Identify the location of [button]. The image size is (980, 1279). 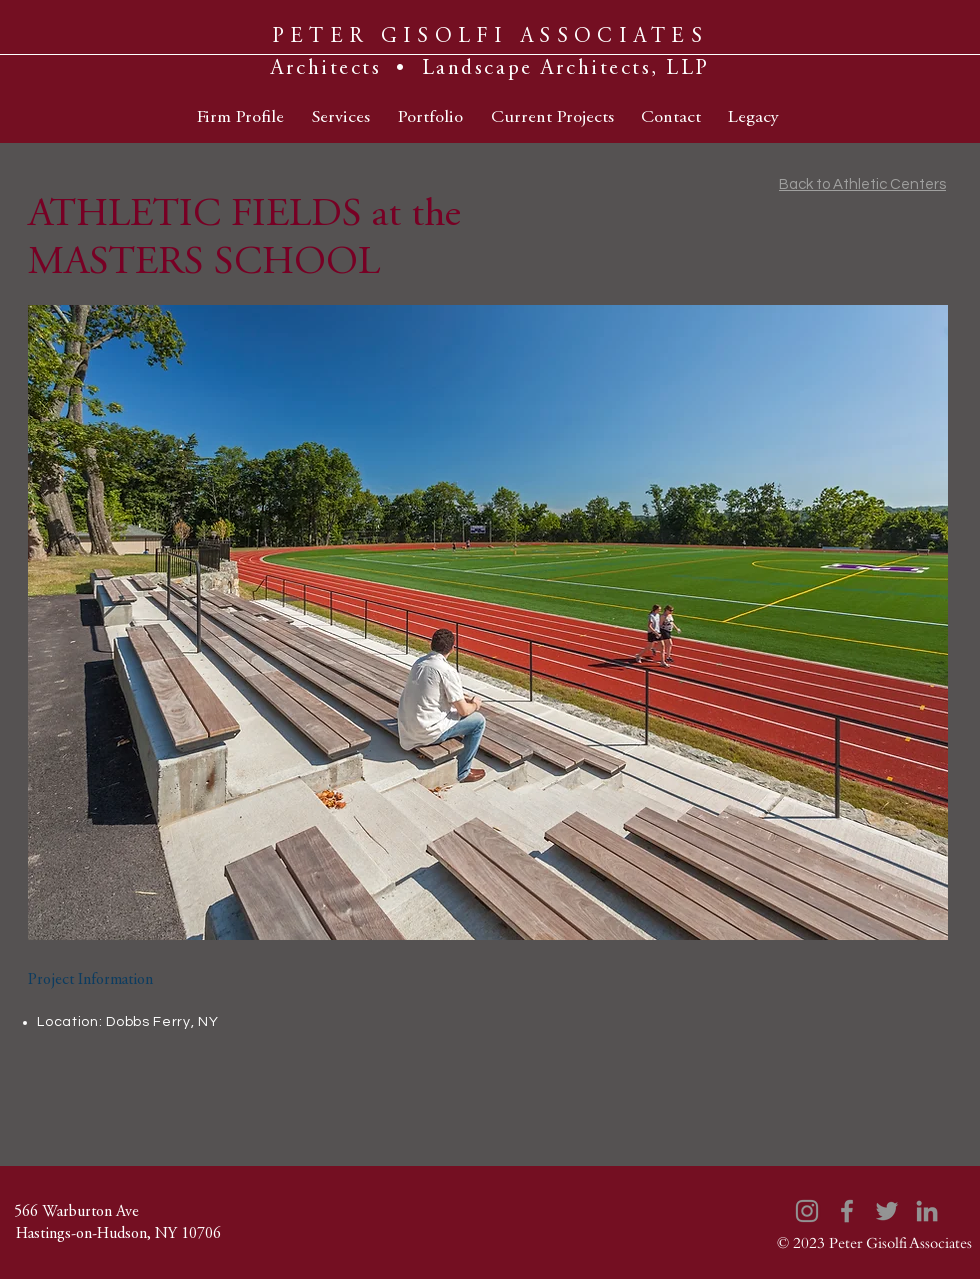
(488, 622).